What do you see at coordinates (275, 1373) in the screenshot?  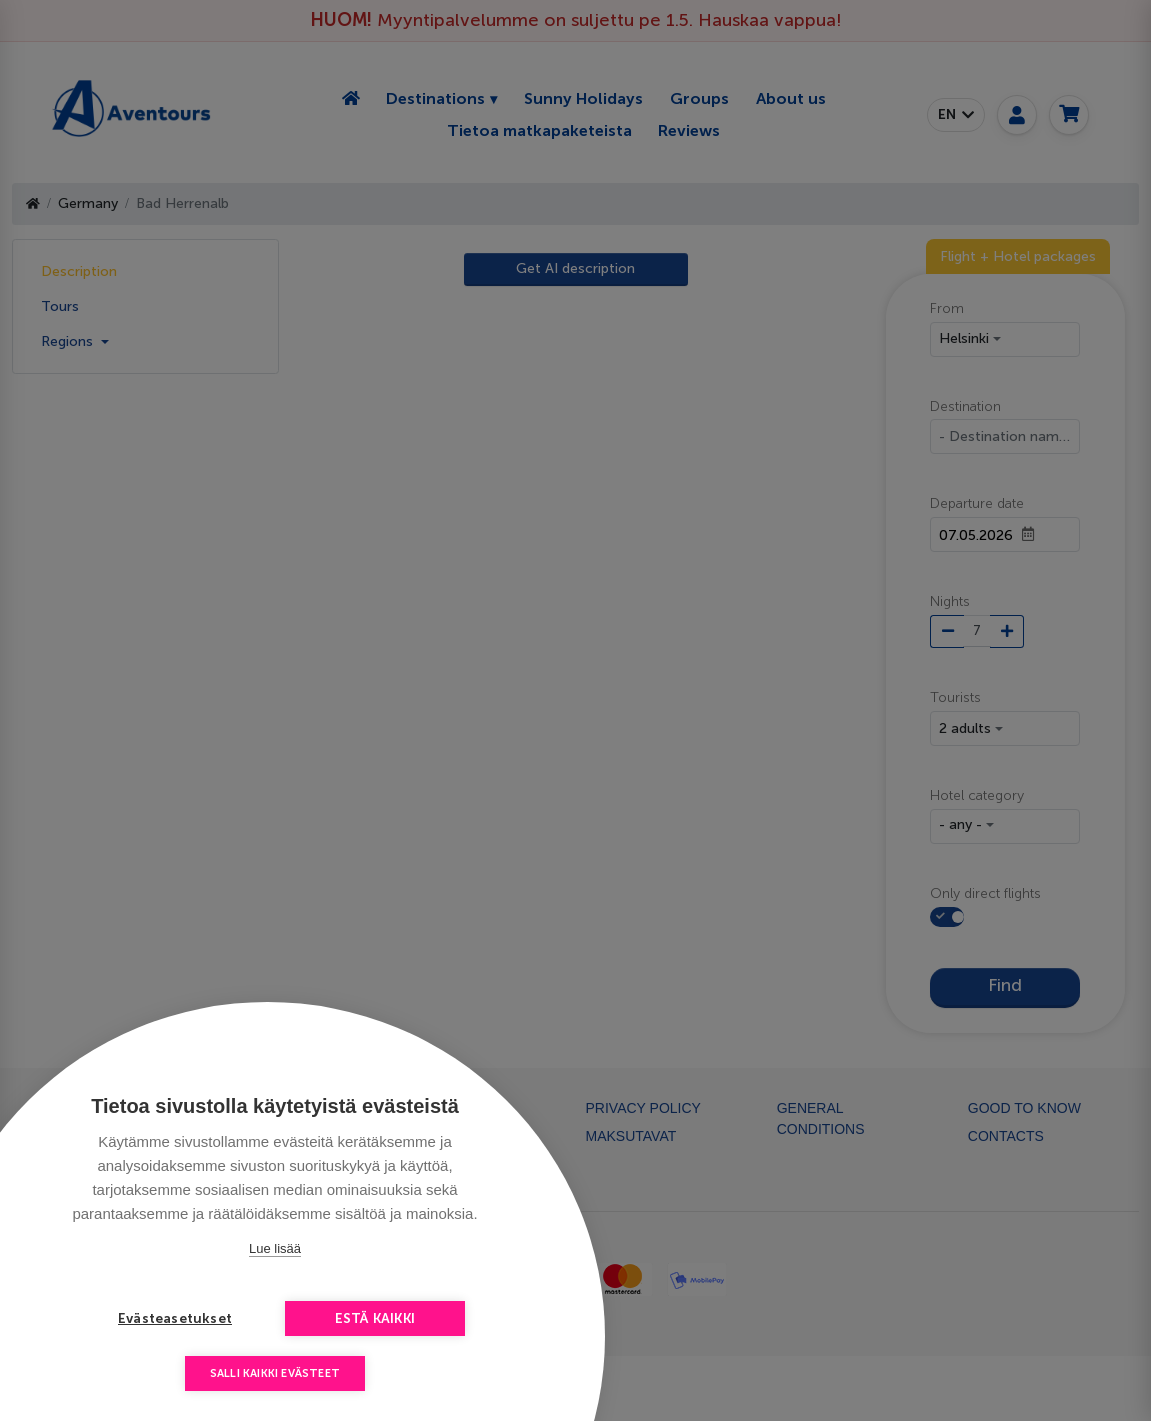 I see `Salli kaikki evästeet` at bounding box center [275, 1373].